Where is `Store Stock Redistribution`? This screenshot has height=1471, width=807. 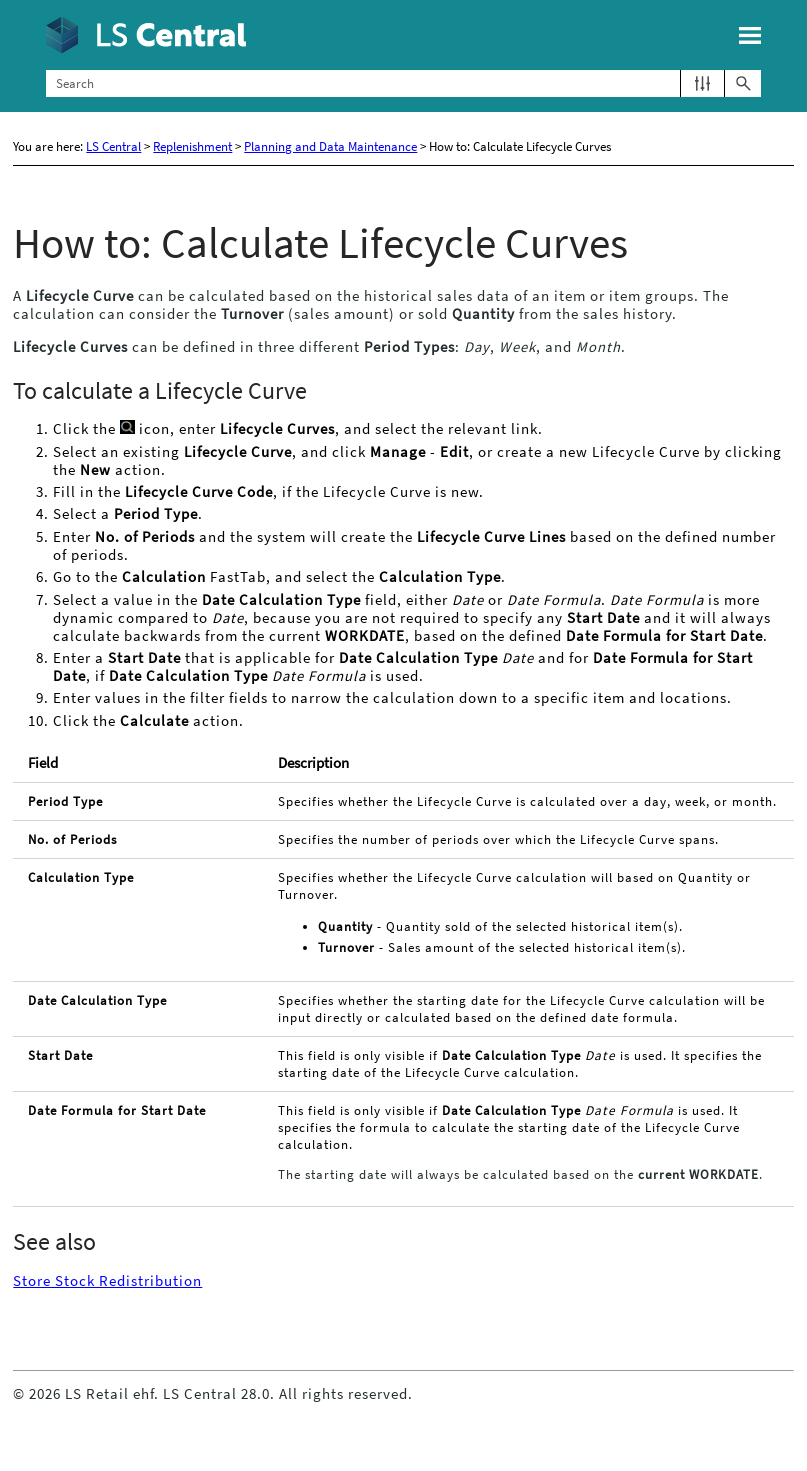 Store Stock Redistribution is located at coordinates (107, 1281).